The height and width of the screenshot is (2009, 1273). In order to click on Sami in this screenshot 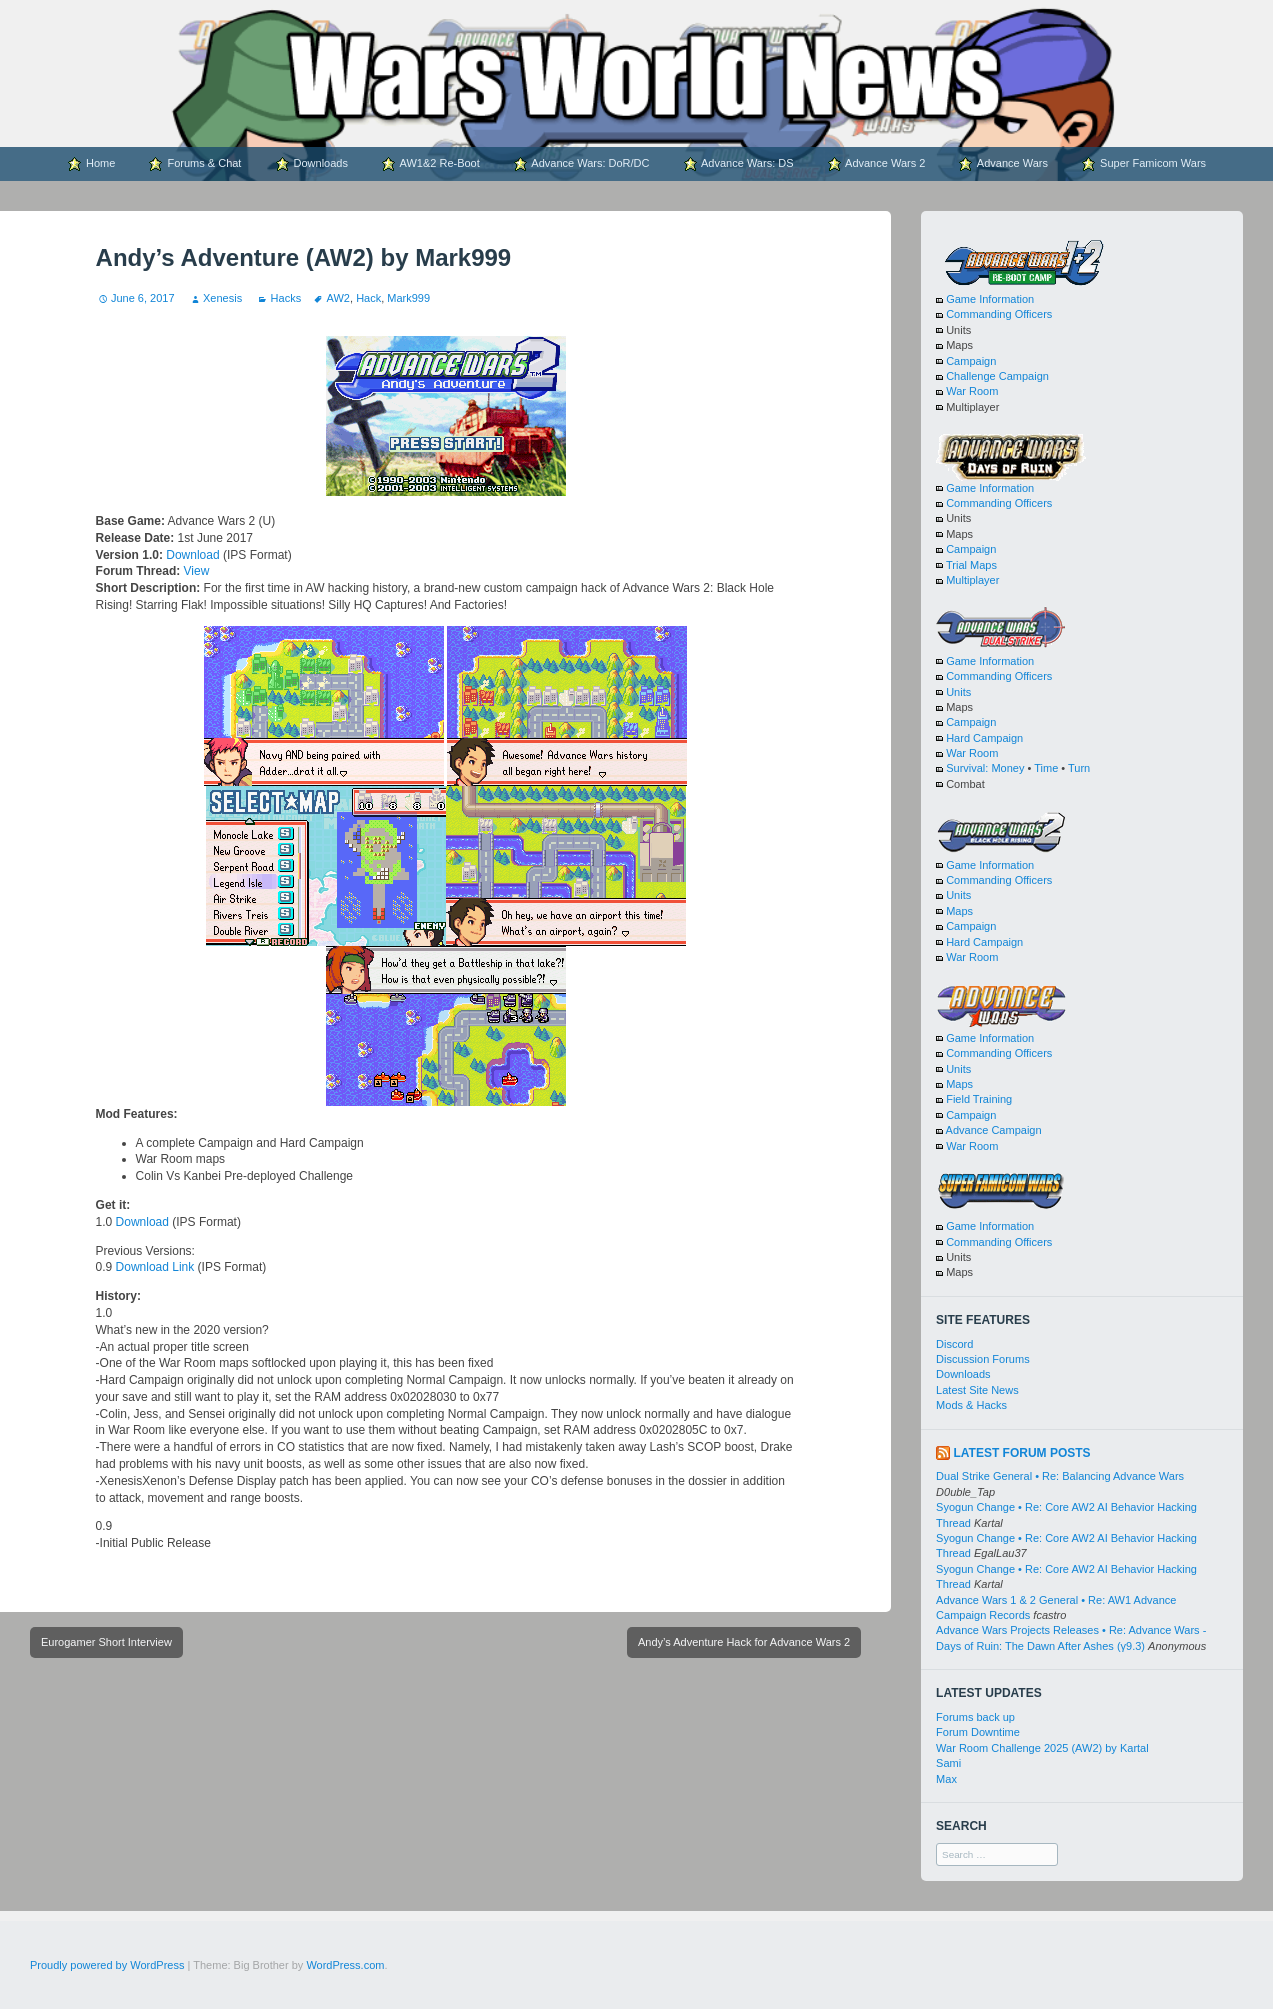, I will do `click(948, 1763)`.